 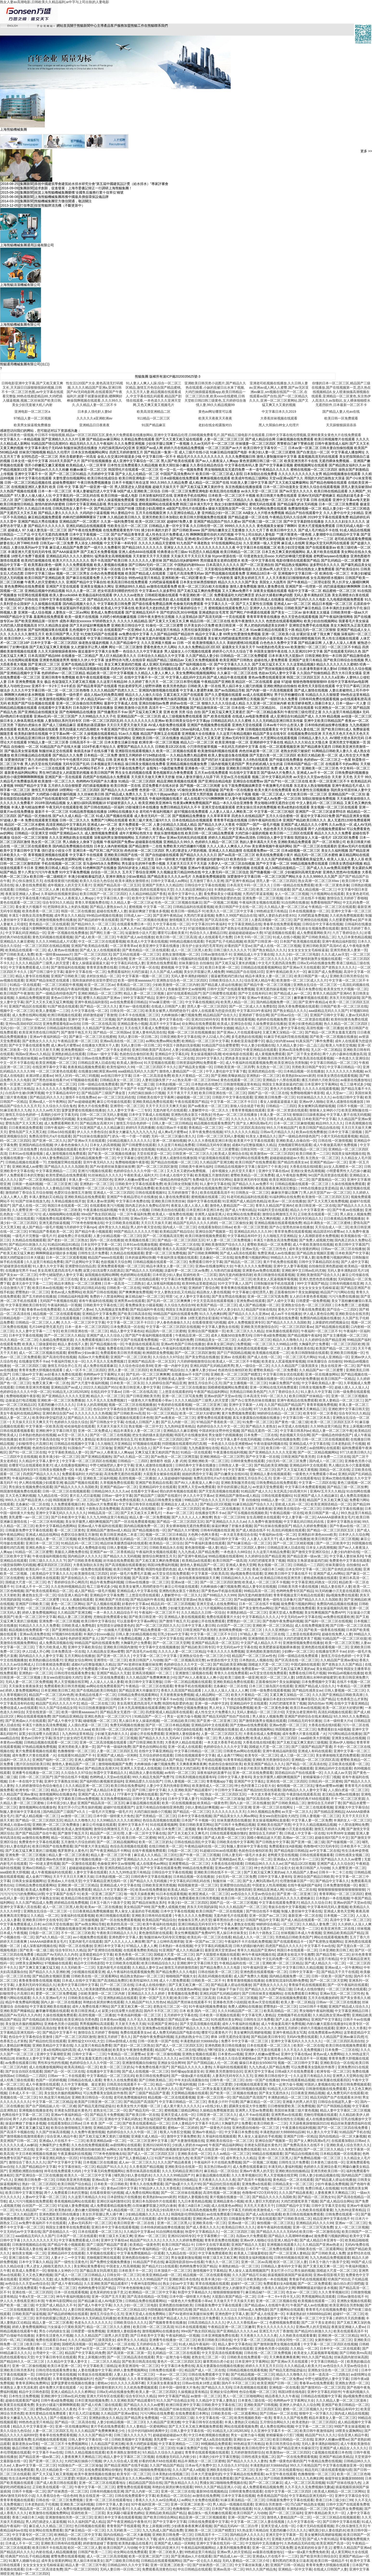 What do you see at coordinates (287, 2461) in the screenshot?
I see `免费一级黄色好看的国产` at bounding box center [287, 2461].